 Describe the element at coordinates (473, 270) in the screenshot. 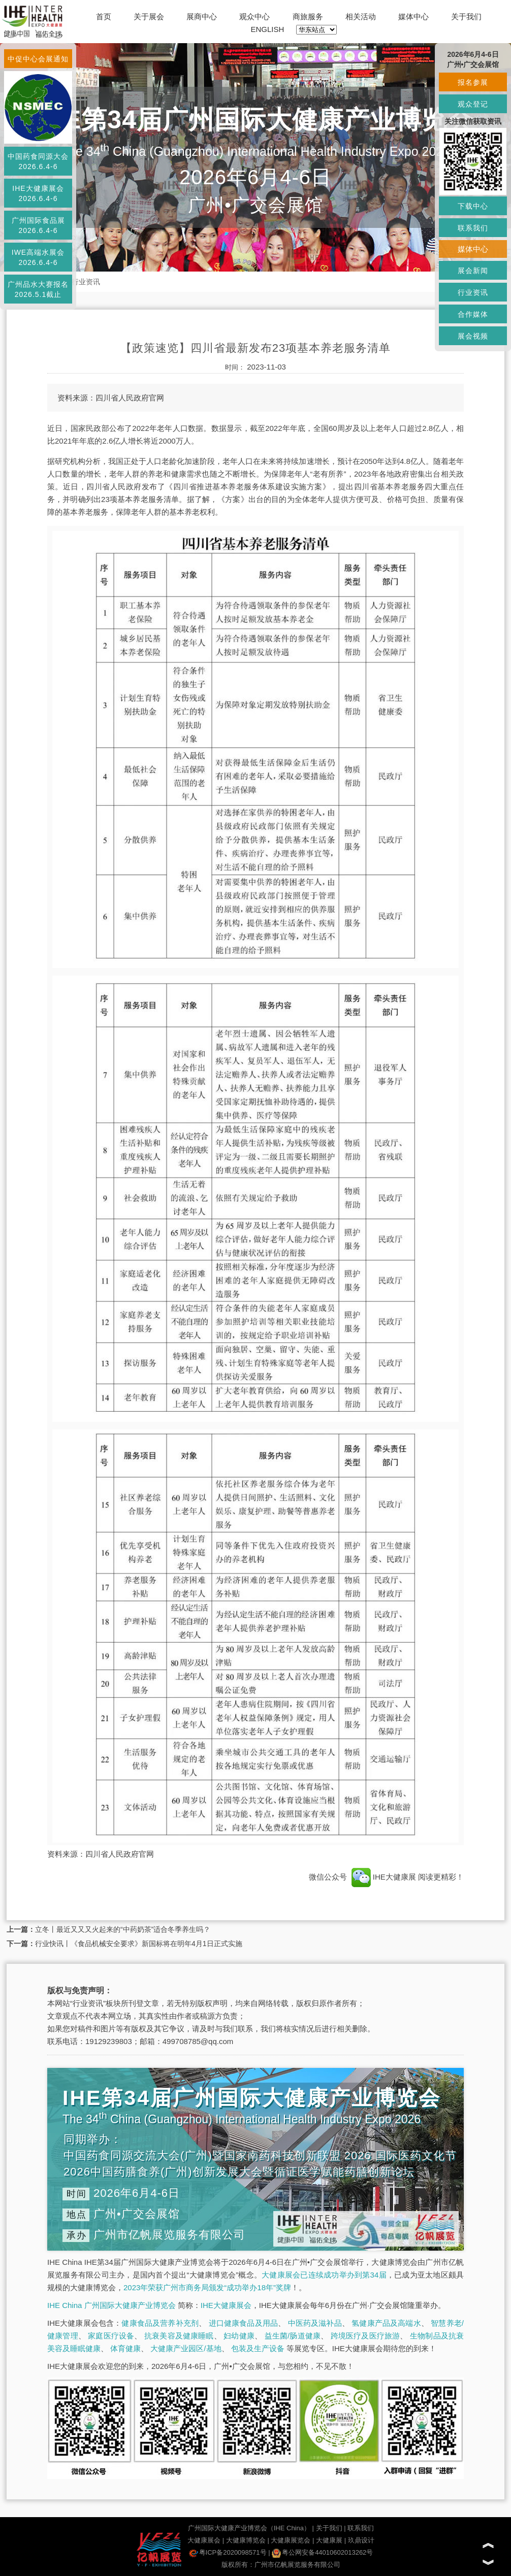

I see `展会新闻` at that location.